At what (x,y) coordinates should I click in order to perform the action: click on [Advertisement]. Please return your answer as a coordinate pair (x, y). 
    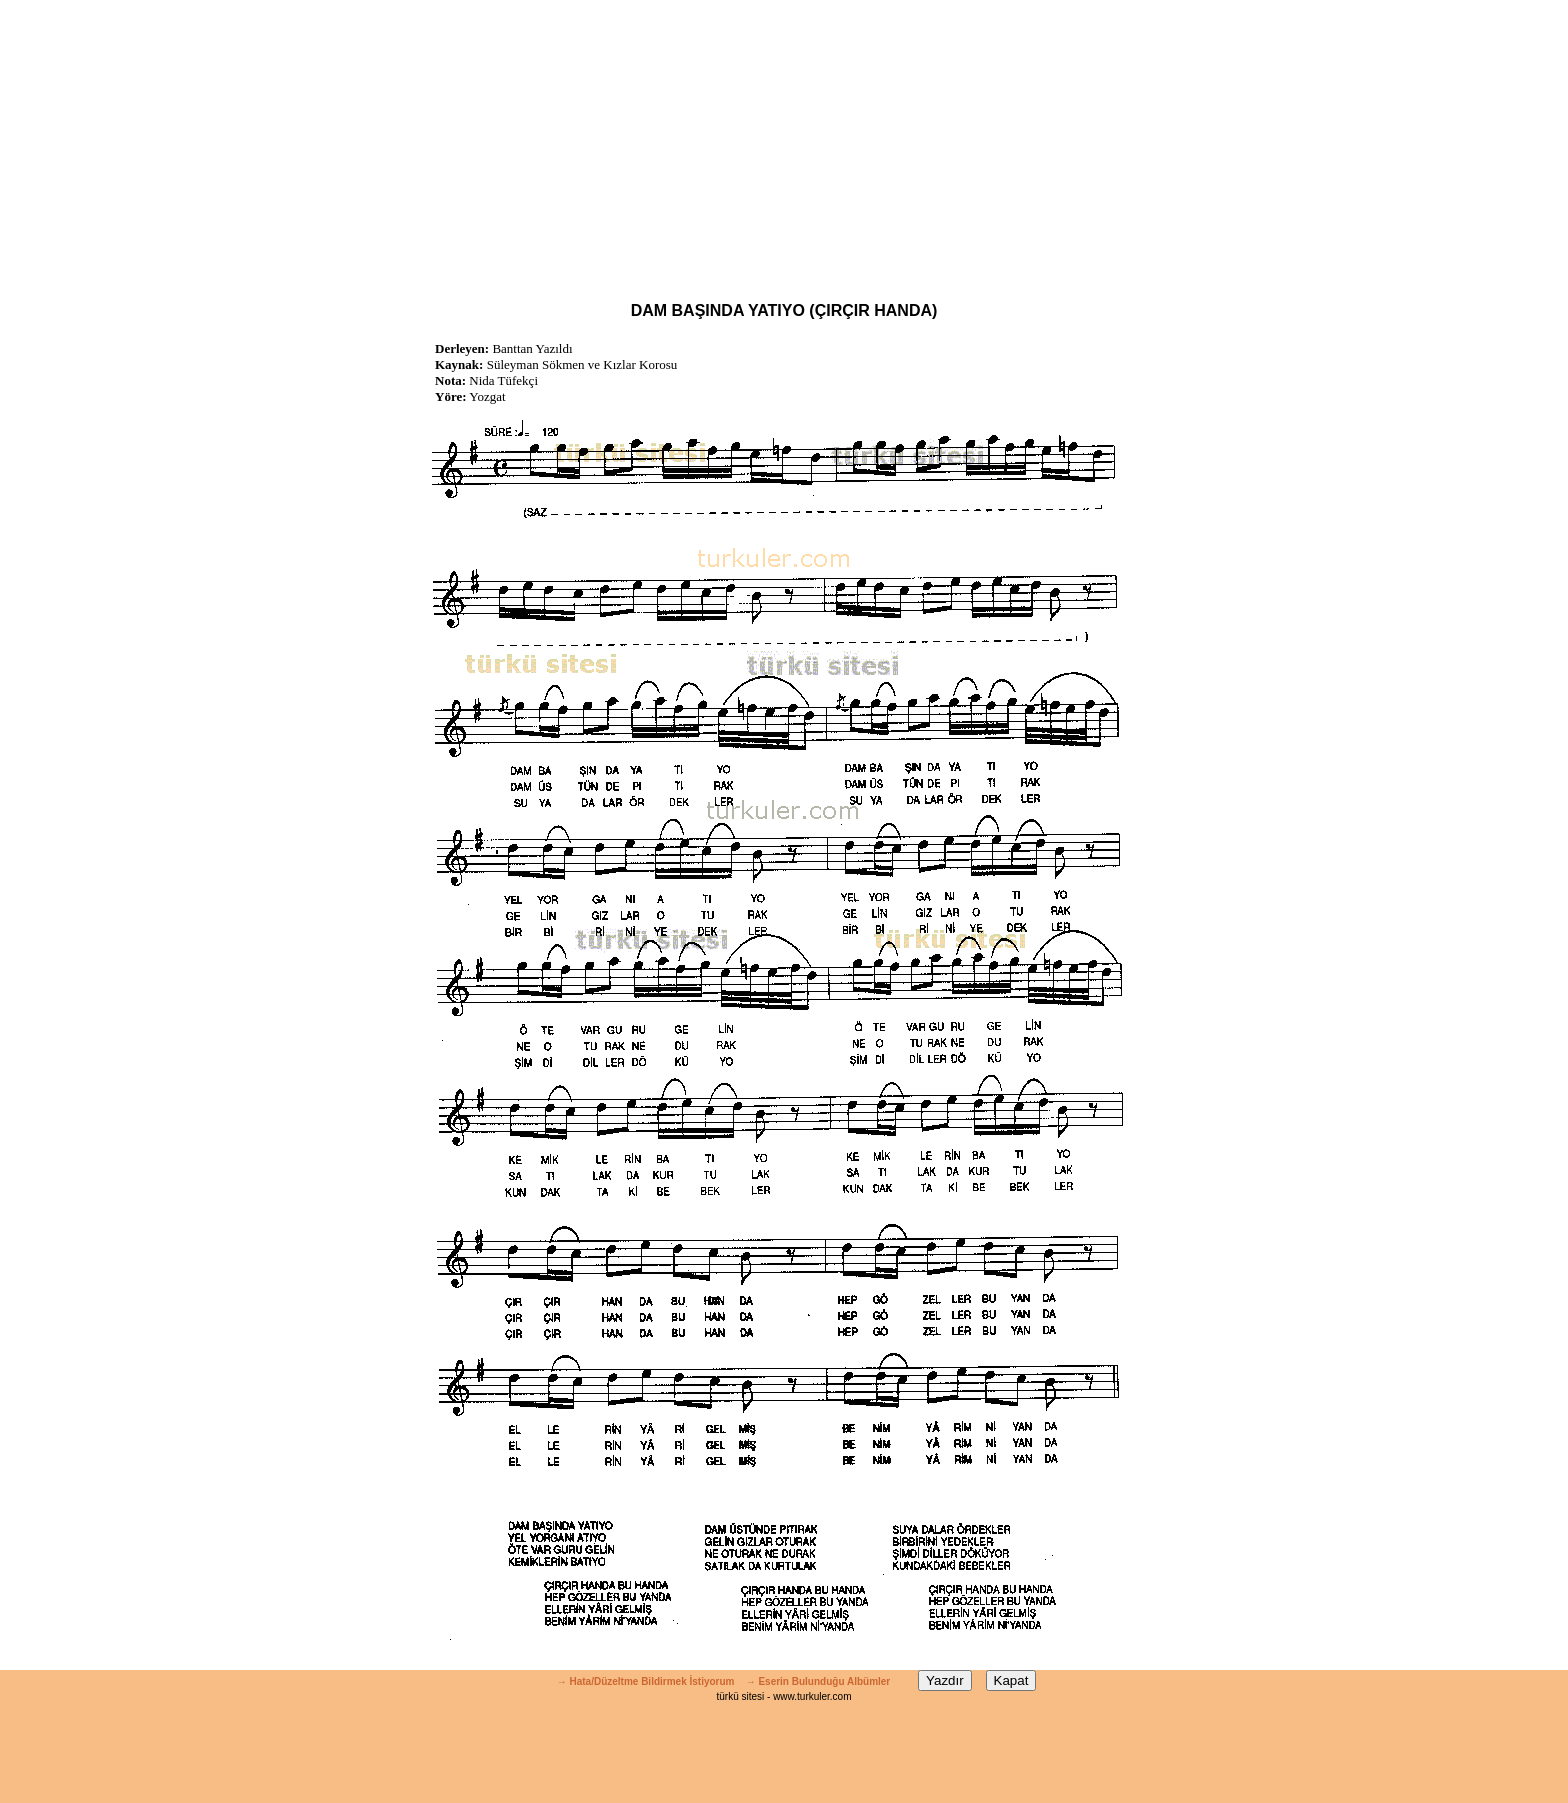
    Looking at the image, I should click on (784, 140).